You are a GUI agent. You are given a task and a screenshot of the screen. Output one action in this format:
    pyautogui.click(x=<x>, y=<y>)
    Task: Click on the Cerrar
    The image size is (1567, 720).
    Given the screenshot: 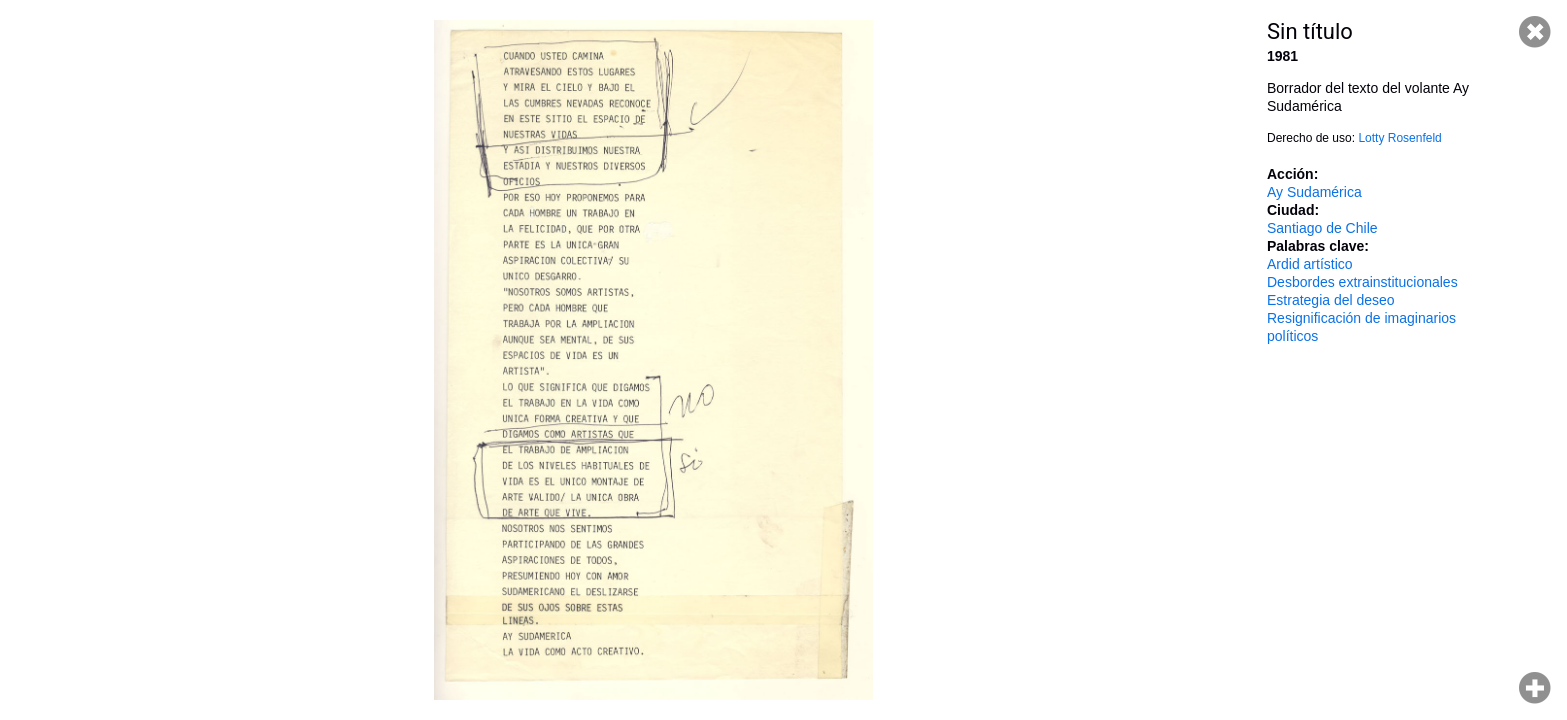 What is the action you would take?
    pyautogui.click(x=1535, y=32)
    